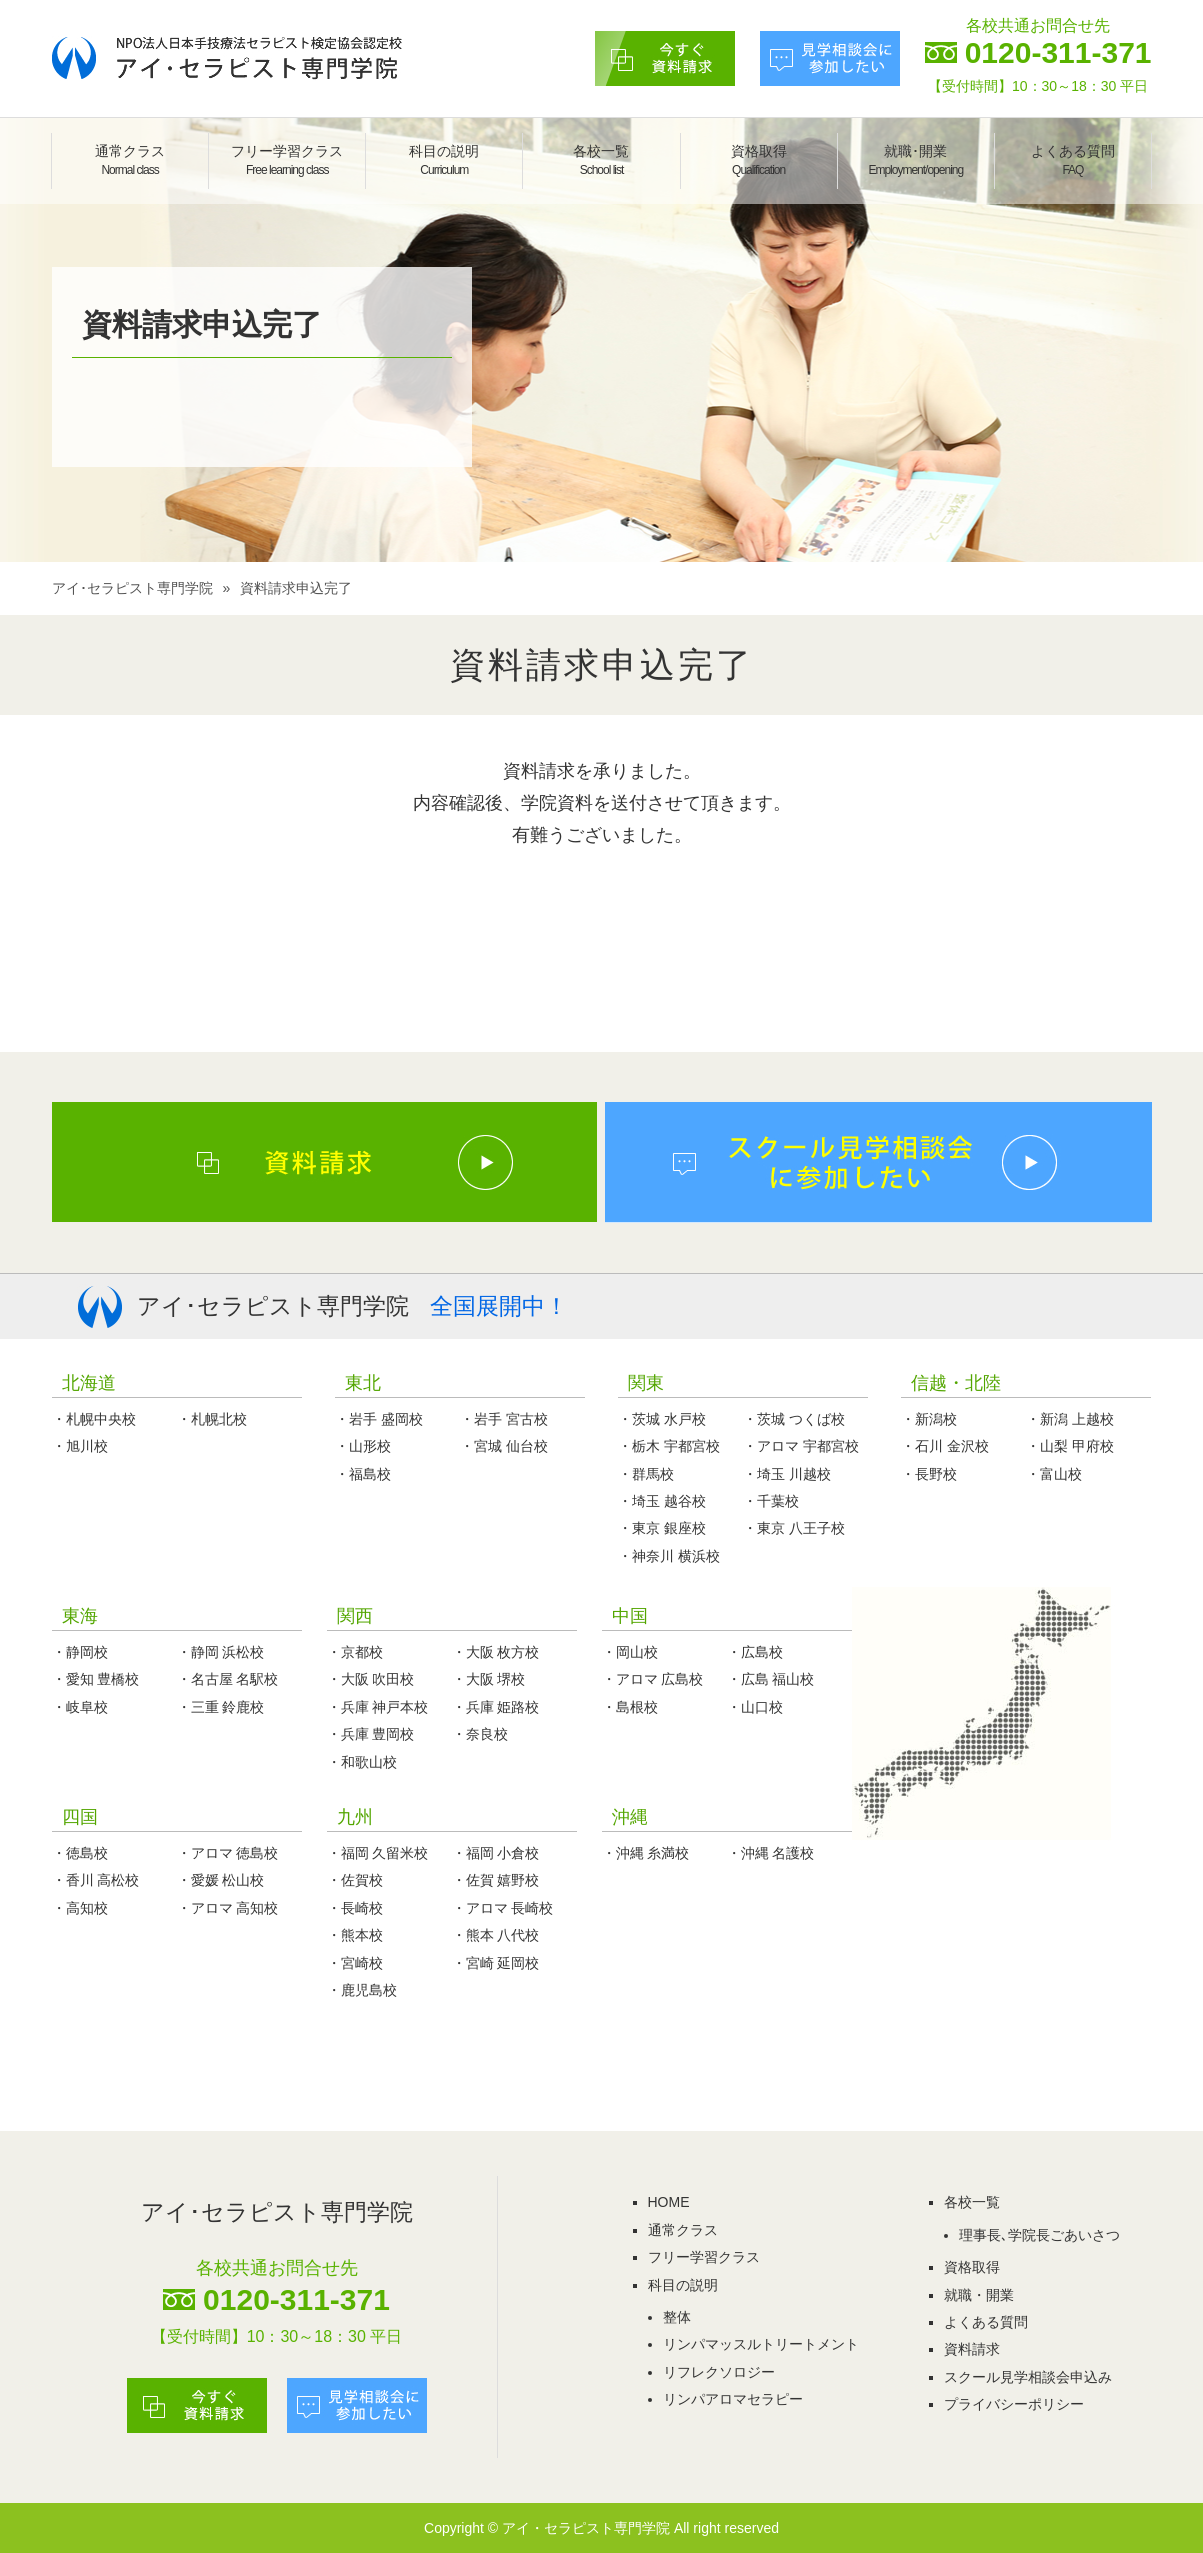 The image size is (1203, 2553). I want to click on 整体, so click(677, 2317).